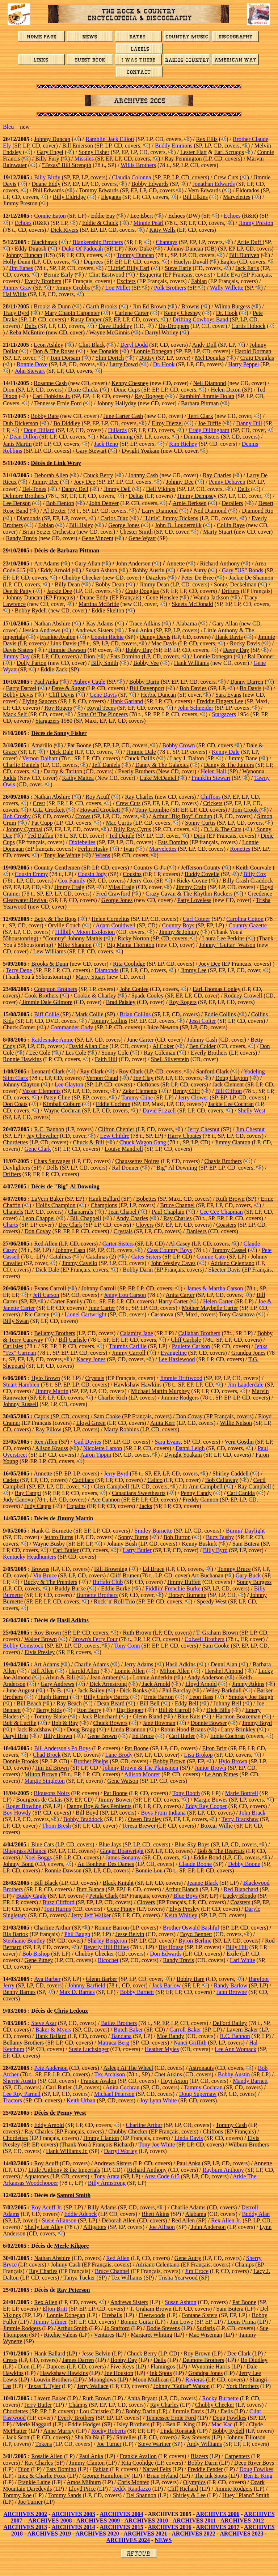 This screenshot has height=2576, width=278. I want to click on Big House, so click(171, 1947).